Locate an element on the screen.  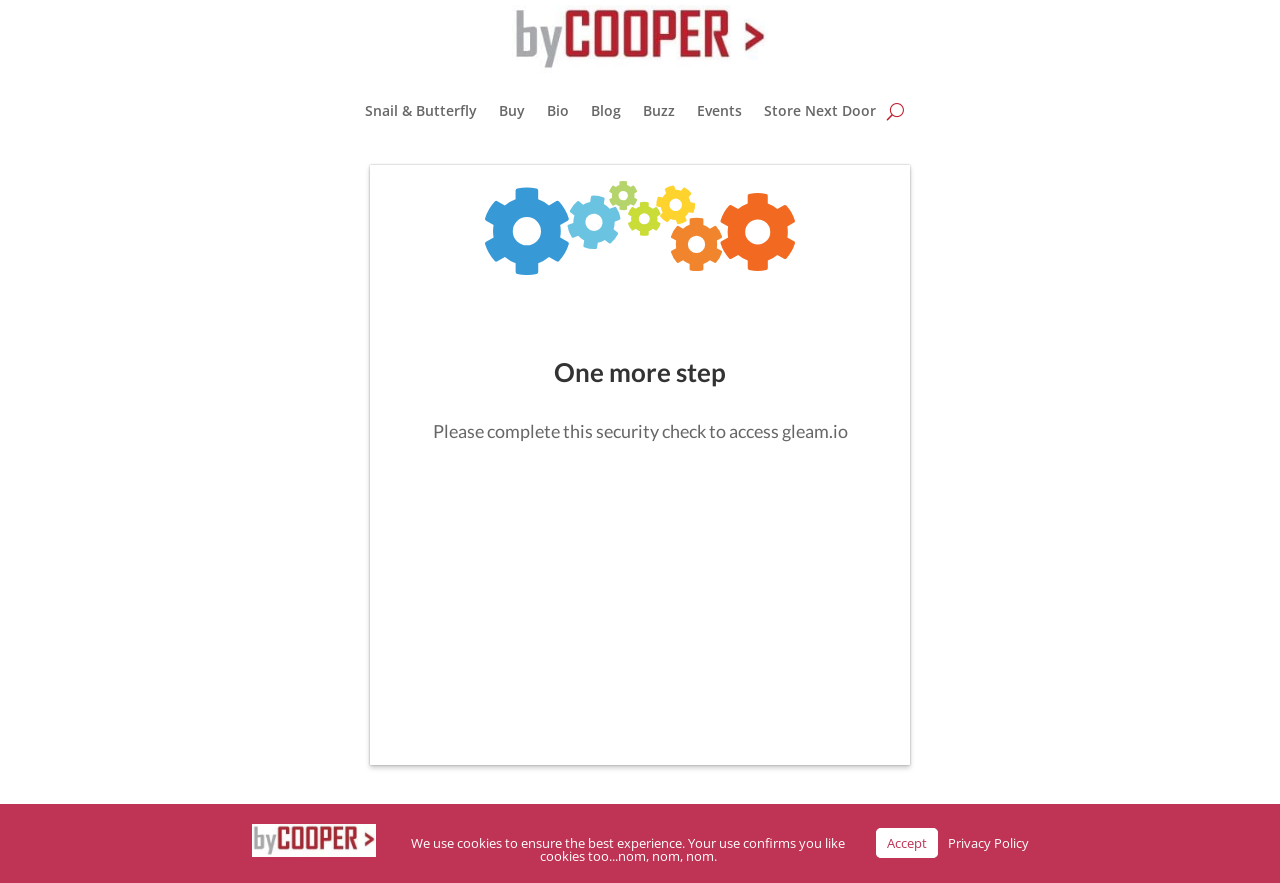
Snail & Butterfly is located at coordinates (421, 110).